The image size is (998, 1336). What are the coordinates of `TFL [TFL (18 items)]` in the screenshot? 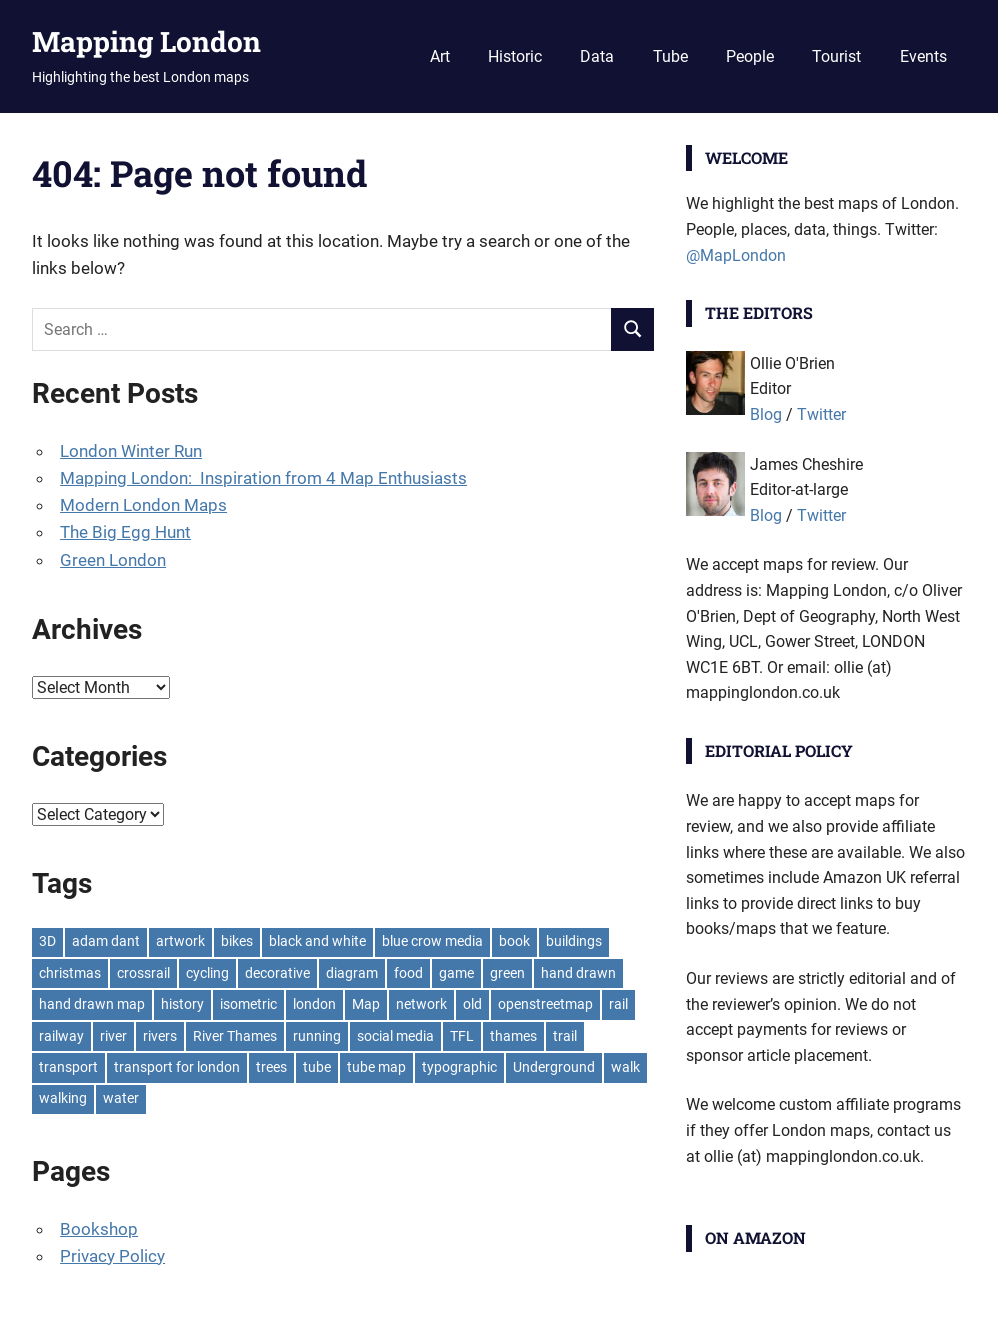 It's located at (462, 1036).